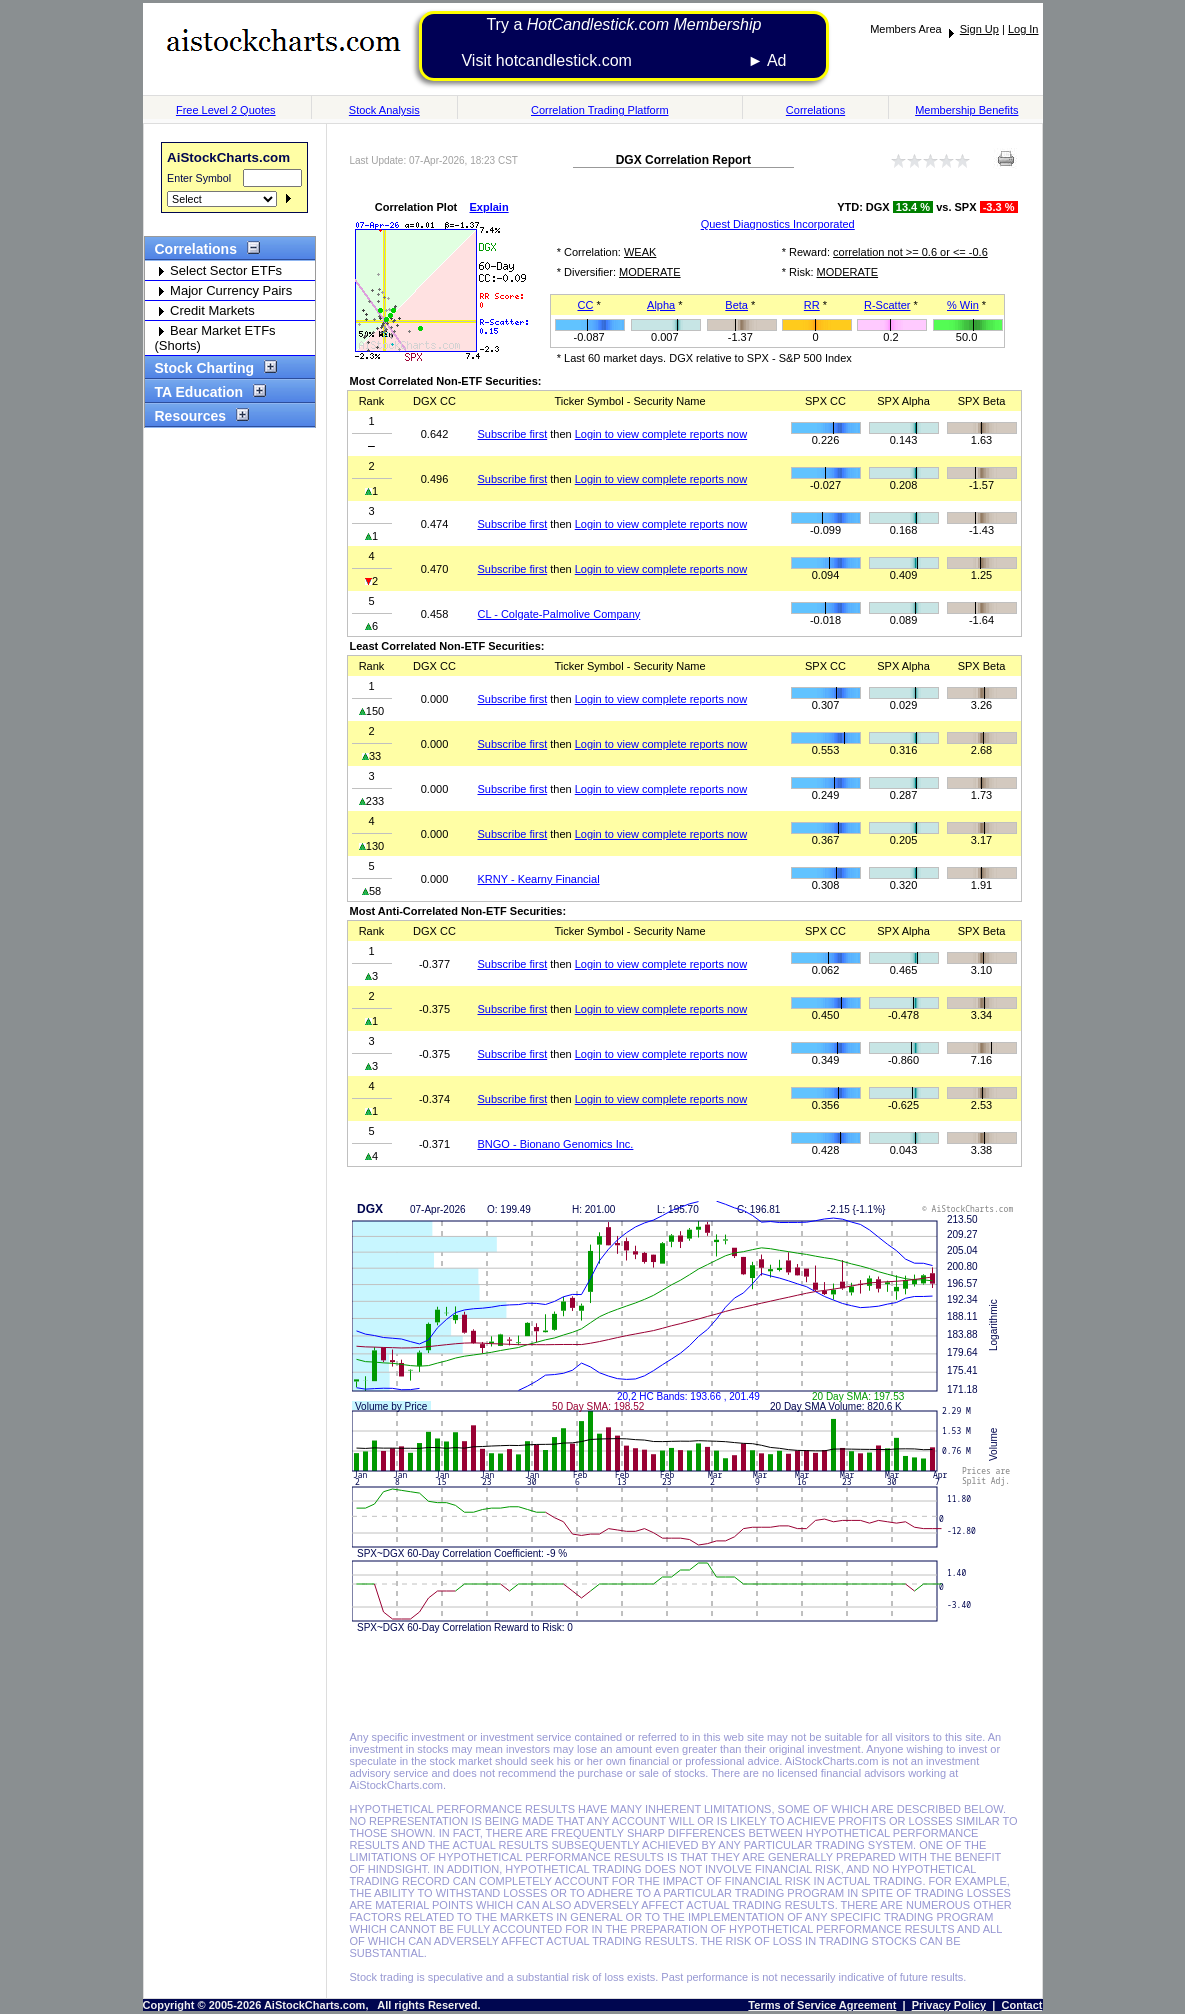 This screenshot has width=1185, height=2014. I want to click on Sign Up, so click(979, 29).